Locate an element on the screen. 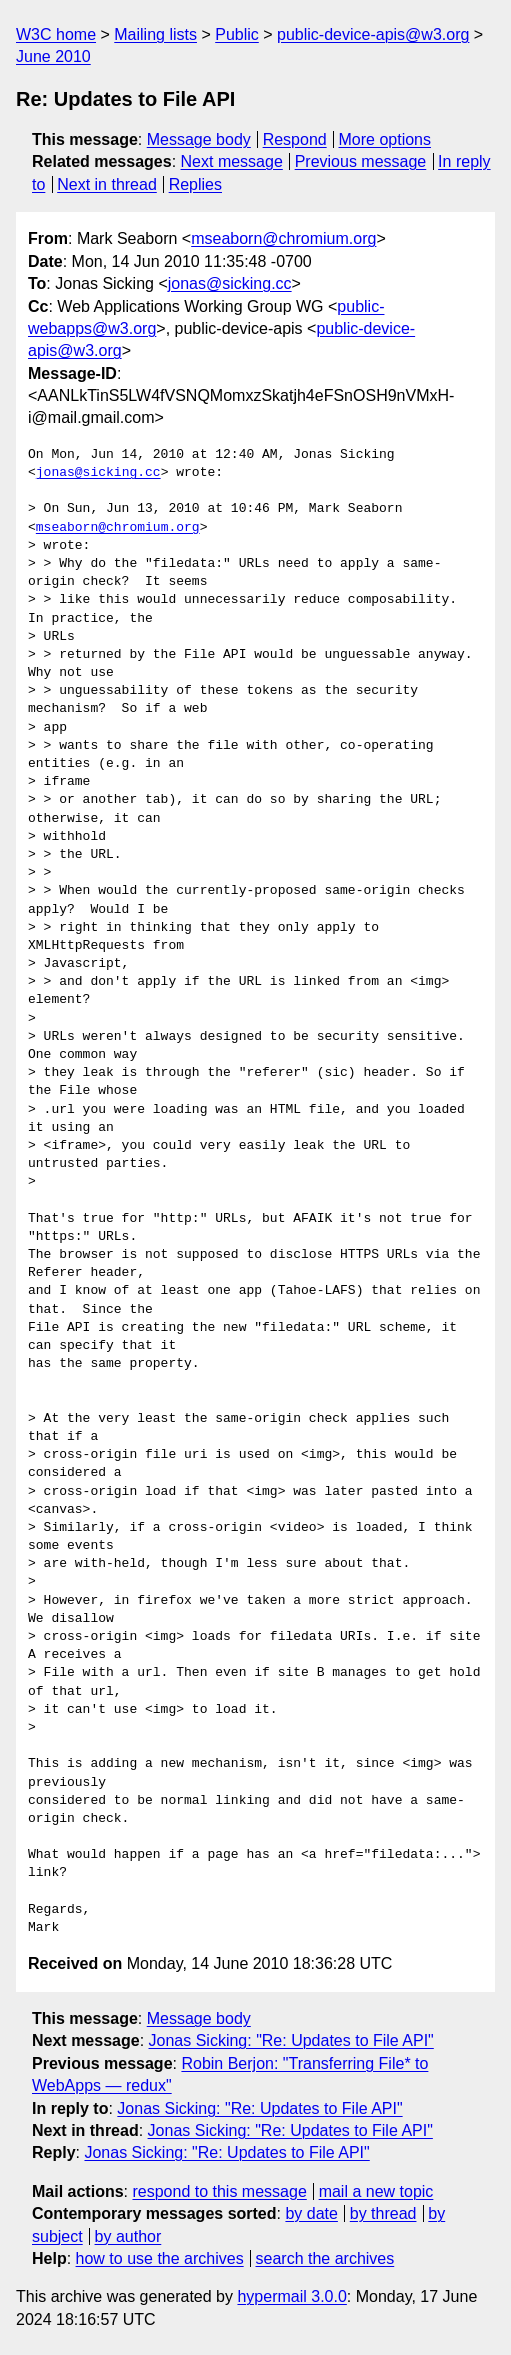 The width and height of the screenshot is (511, 2355). Respond is located at coordinates (295, 139).